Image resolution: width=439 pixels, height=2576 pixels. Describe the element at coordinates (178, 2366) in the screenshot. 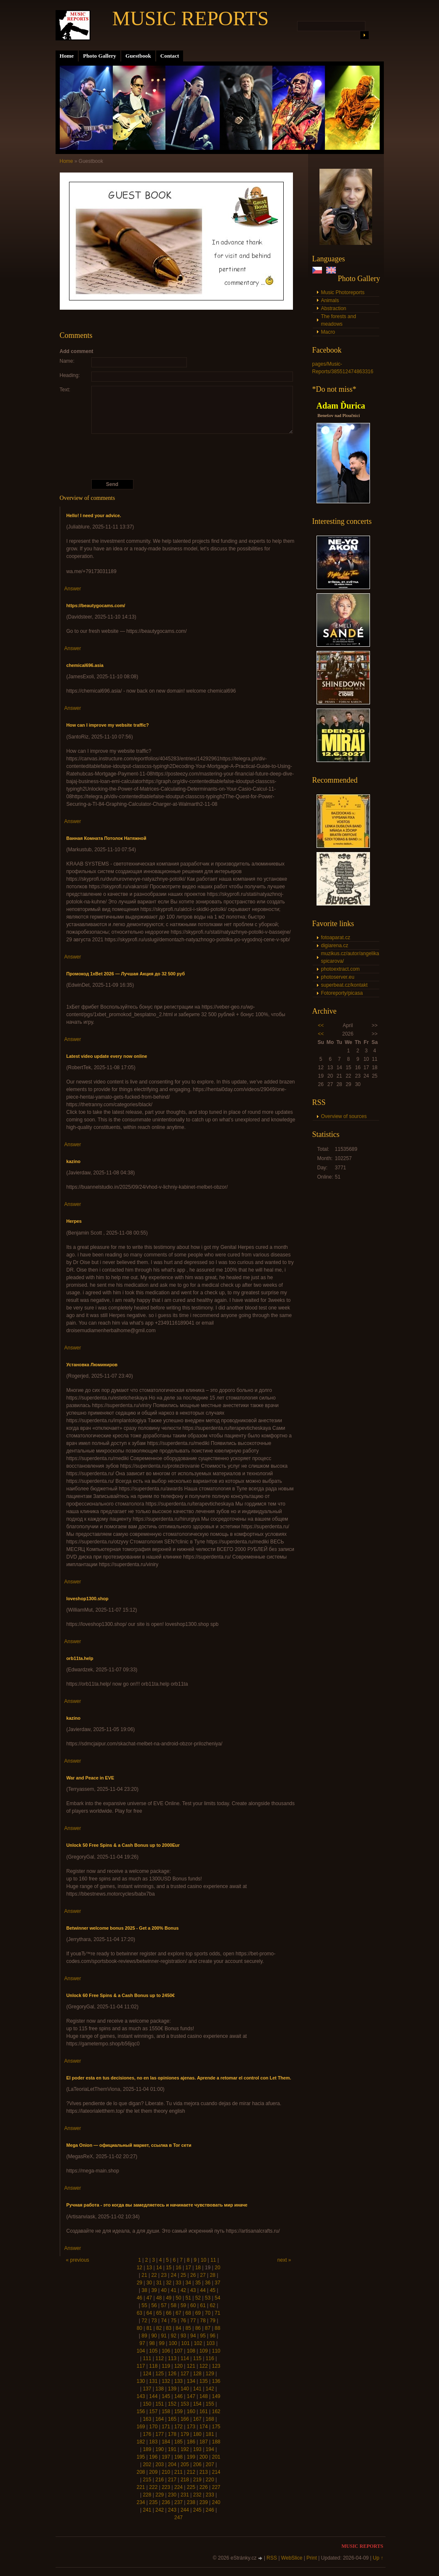

I see `120` at that location.